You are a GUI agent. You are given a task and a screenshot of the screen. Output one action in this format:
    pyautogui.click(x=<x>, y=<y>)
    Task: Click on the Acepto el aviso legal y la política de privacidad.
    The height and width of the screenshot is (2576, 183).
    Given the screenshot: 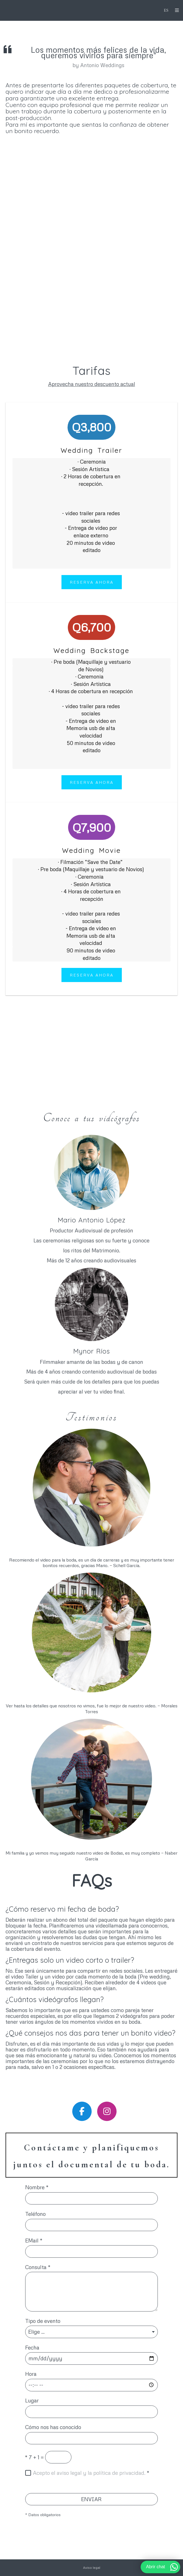 What is the action you would take?
    pyautogui.click(x=89, y=2473)
    